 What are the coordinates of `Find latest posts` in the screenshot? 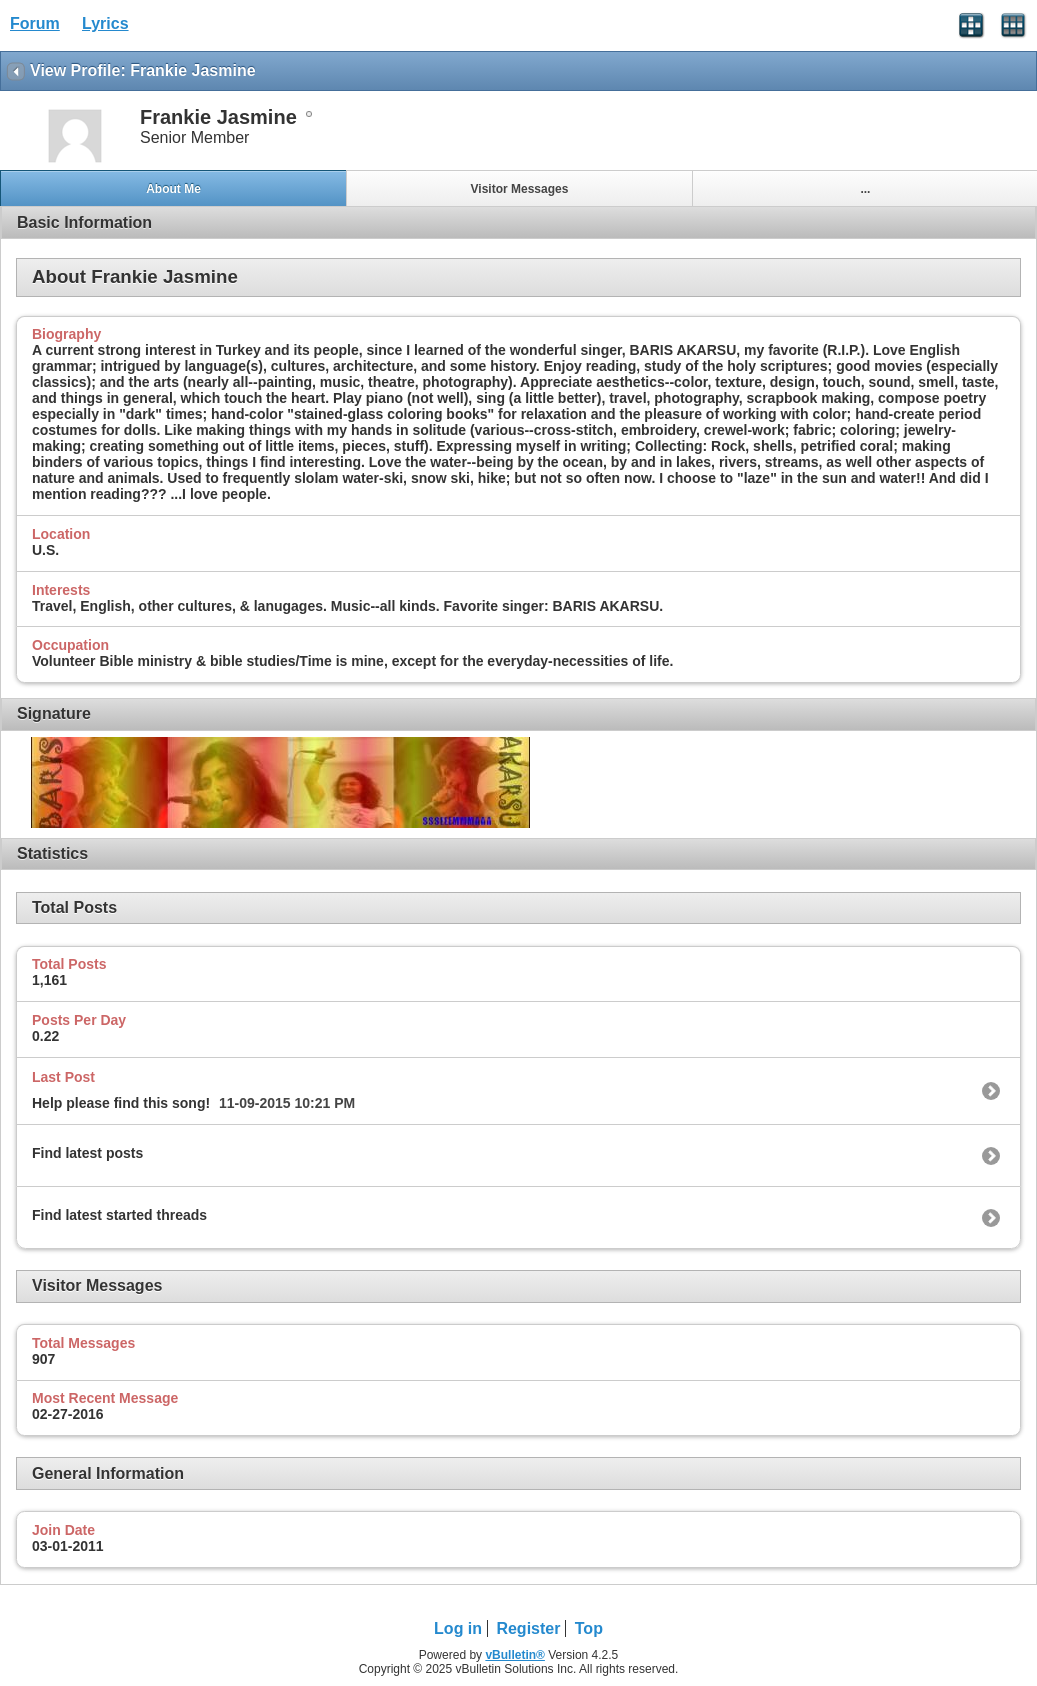 It's located at (87, 1153).